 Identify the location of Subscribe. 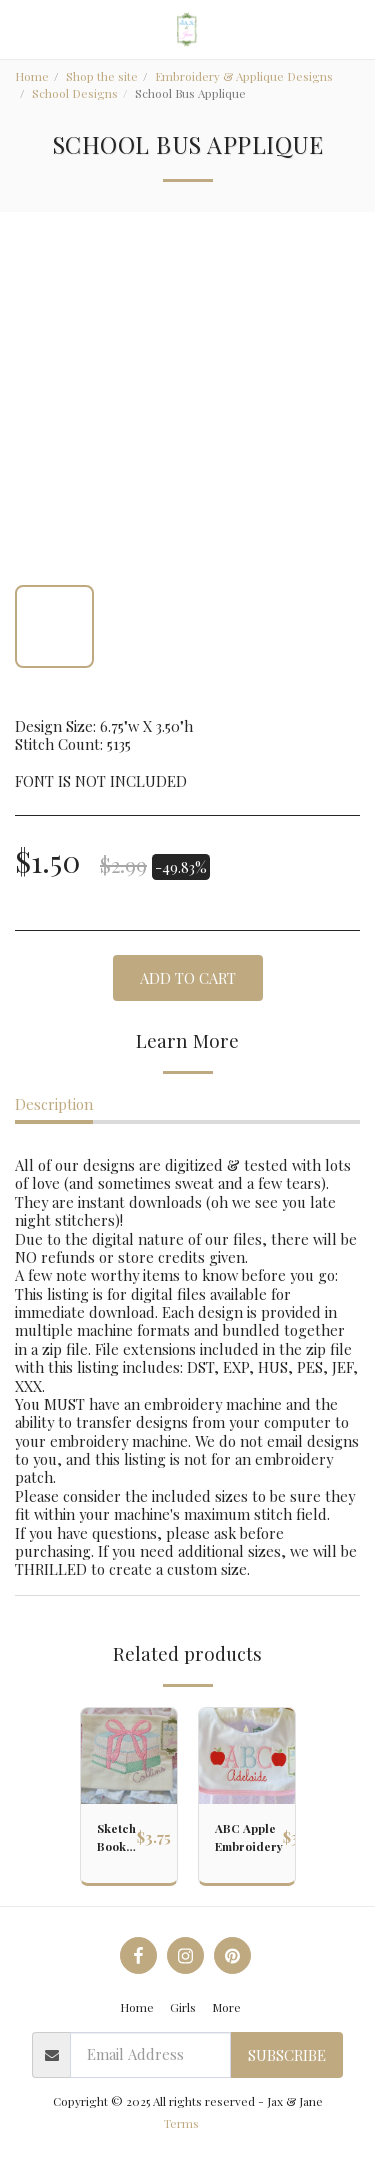
(287, 2055).